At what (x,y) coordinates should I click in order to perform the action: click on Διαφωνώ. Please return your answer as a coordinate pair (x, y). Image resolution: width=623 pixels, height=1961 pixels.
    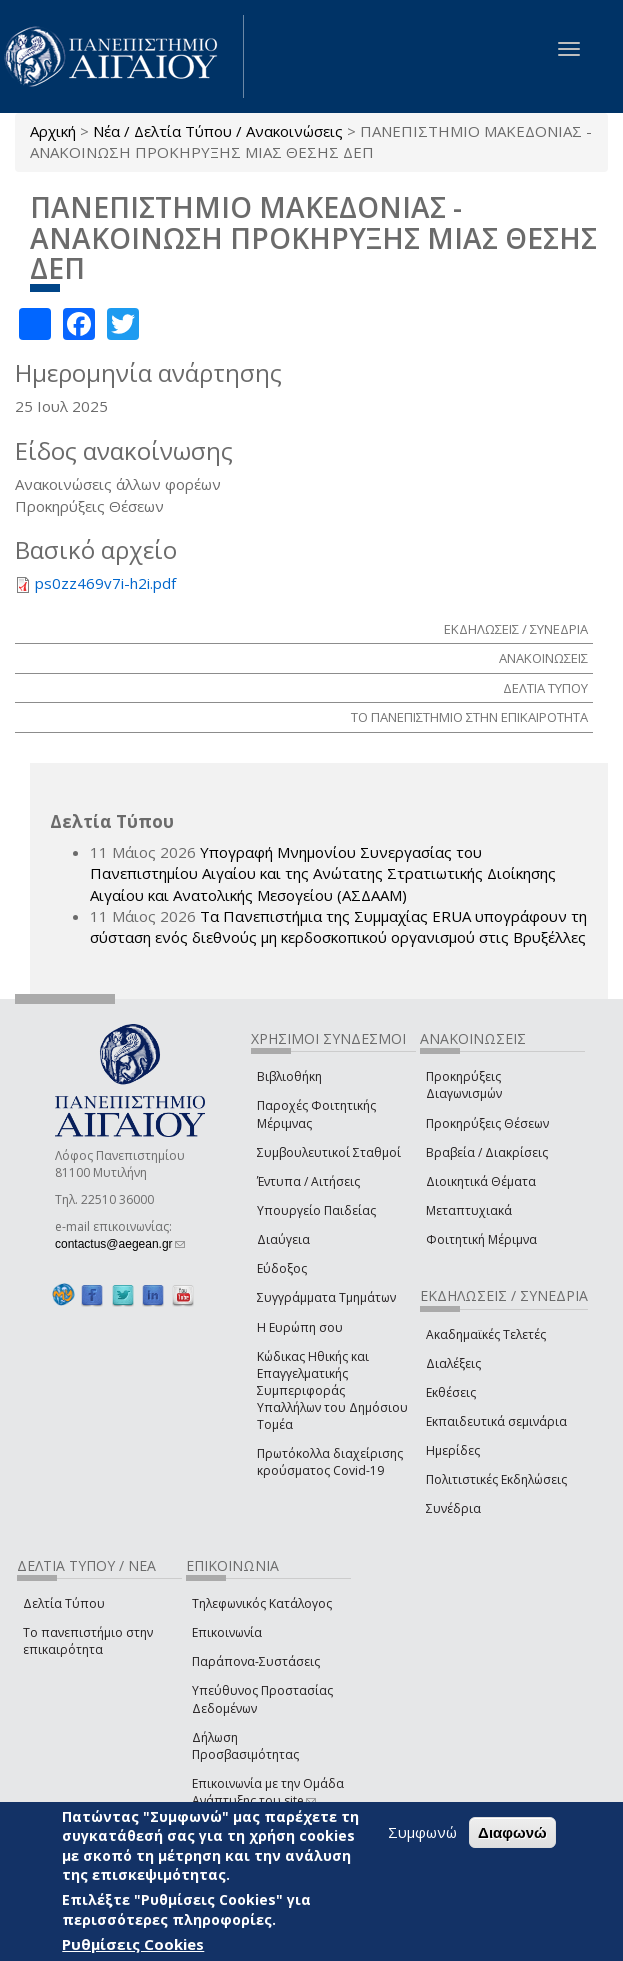
    Looking at the image, I should click on (512, 1832).